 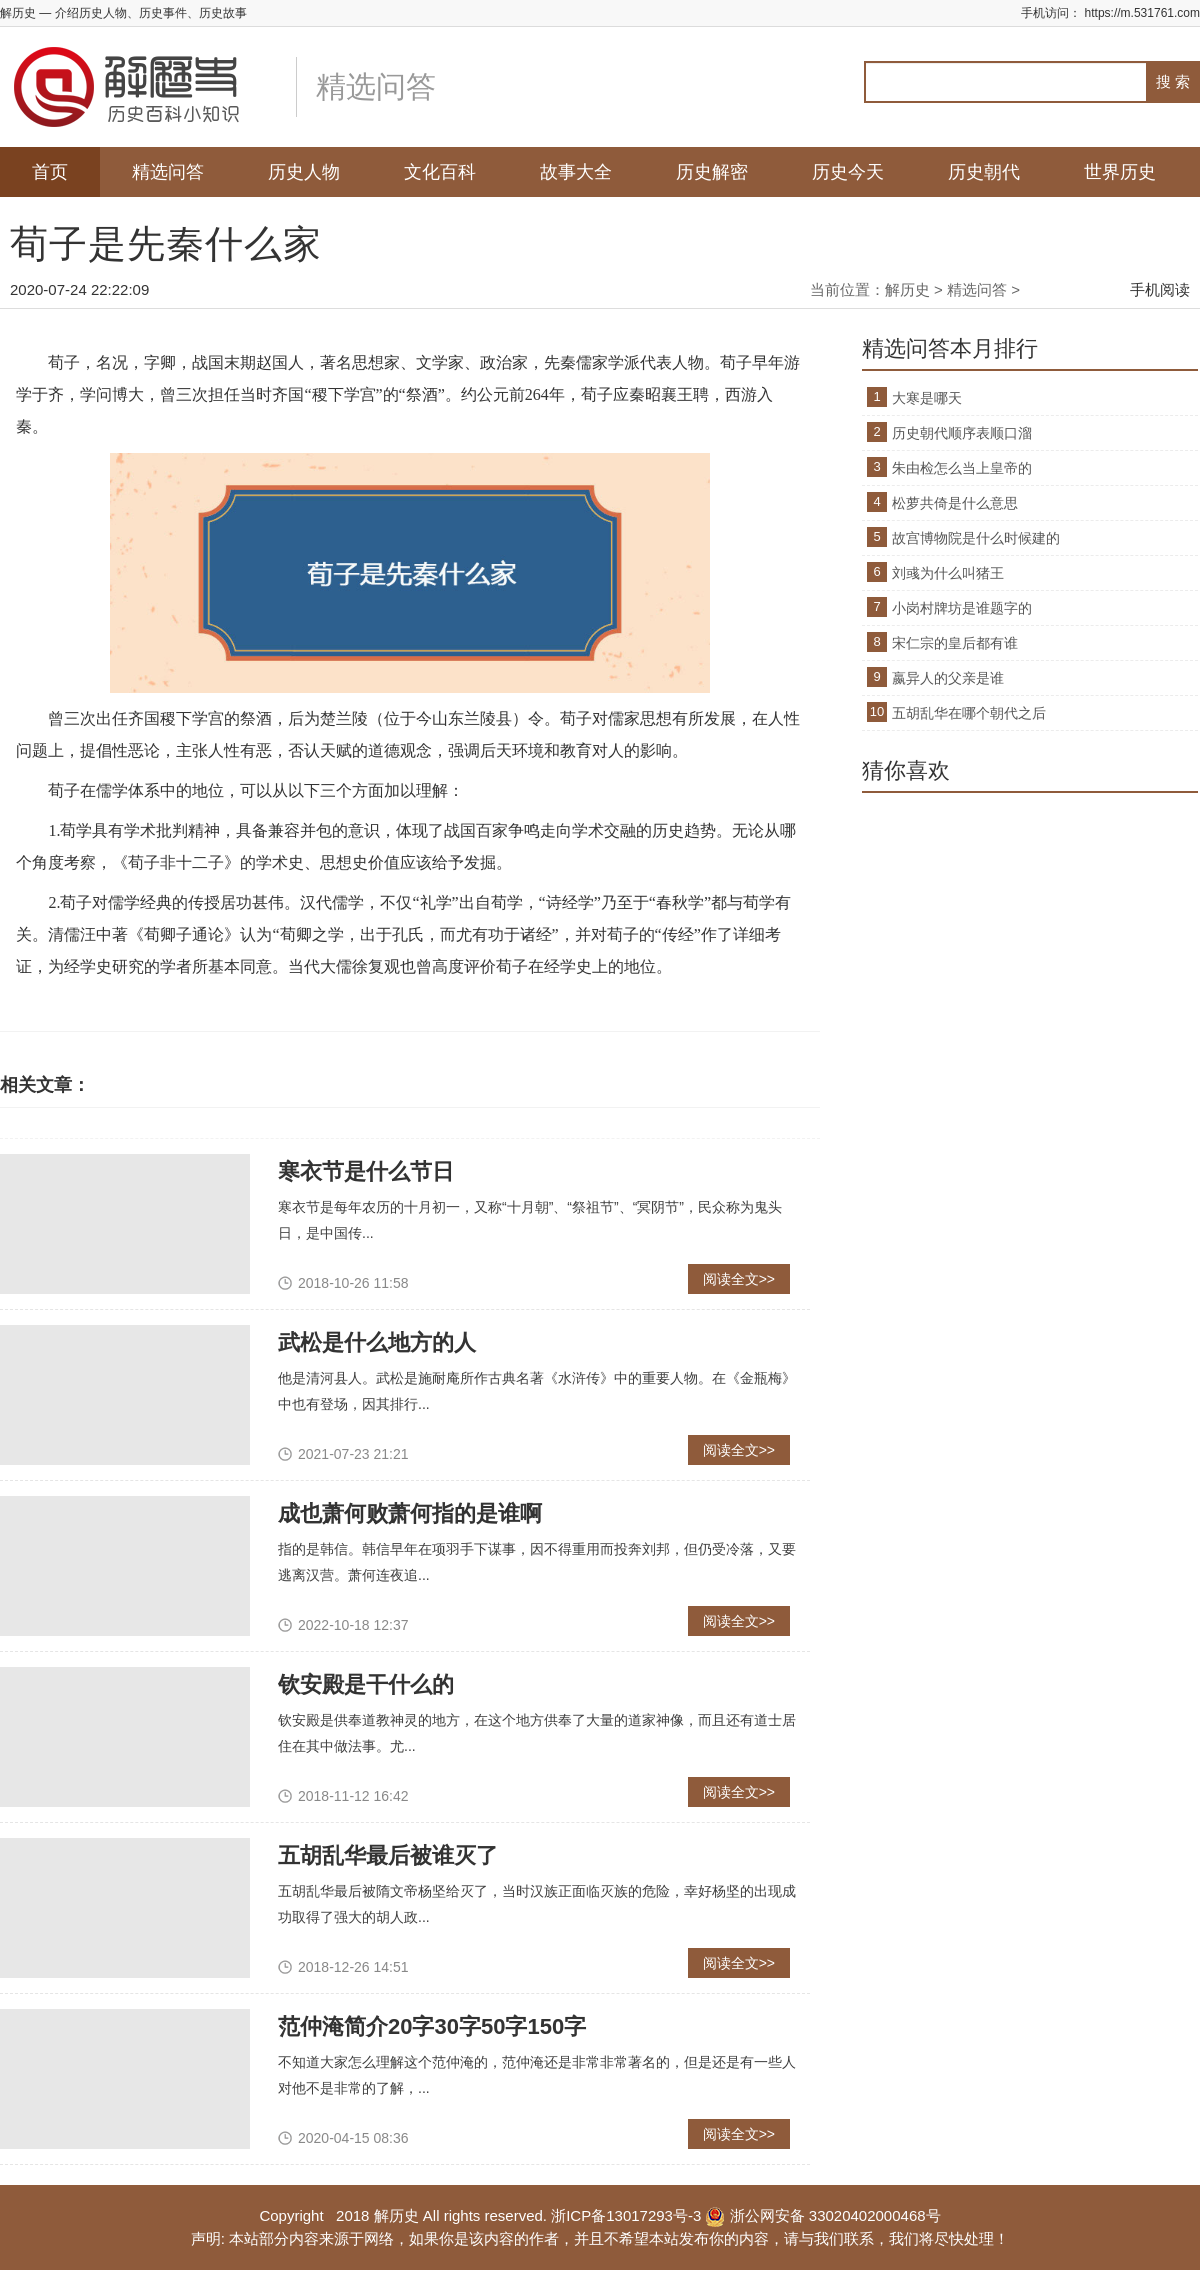 I want to click on 朱由检怎么当上皇帝的, so click(x=962, y=468).